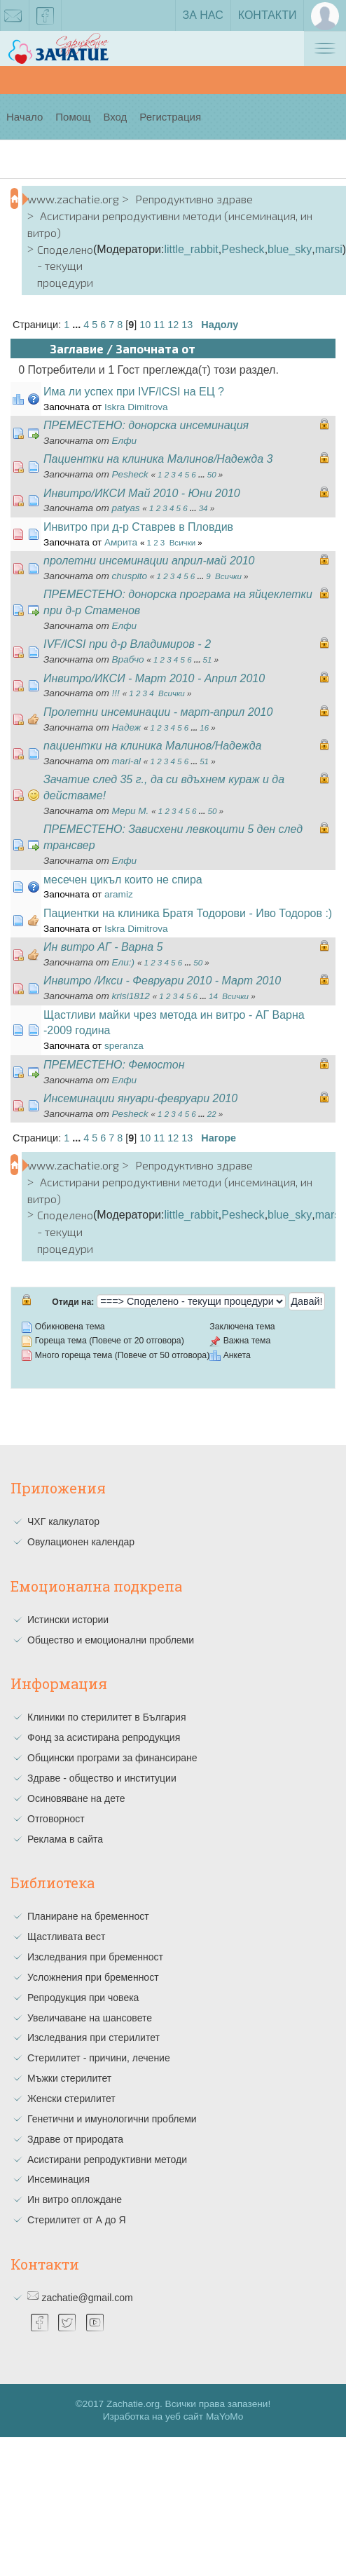 The width and height of the screenshot is (346, 2576). What do you see at coordinates (155, 348) in the screenshot?
I see `Започната от` at bounding box center [155, 348].